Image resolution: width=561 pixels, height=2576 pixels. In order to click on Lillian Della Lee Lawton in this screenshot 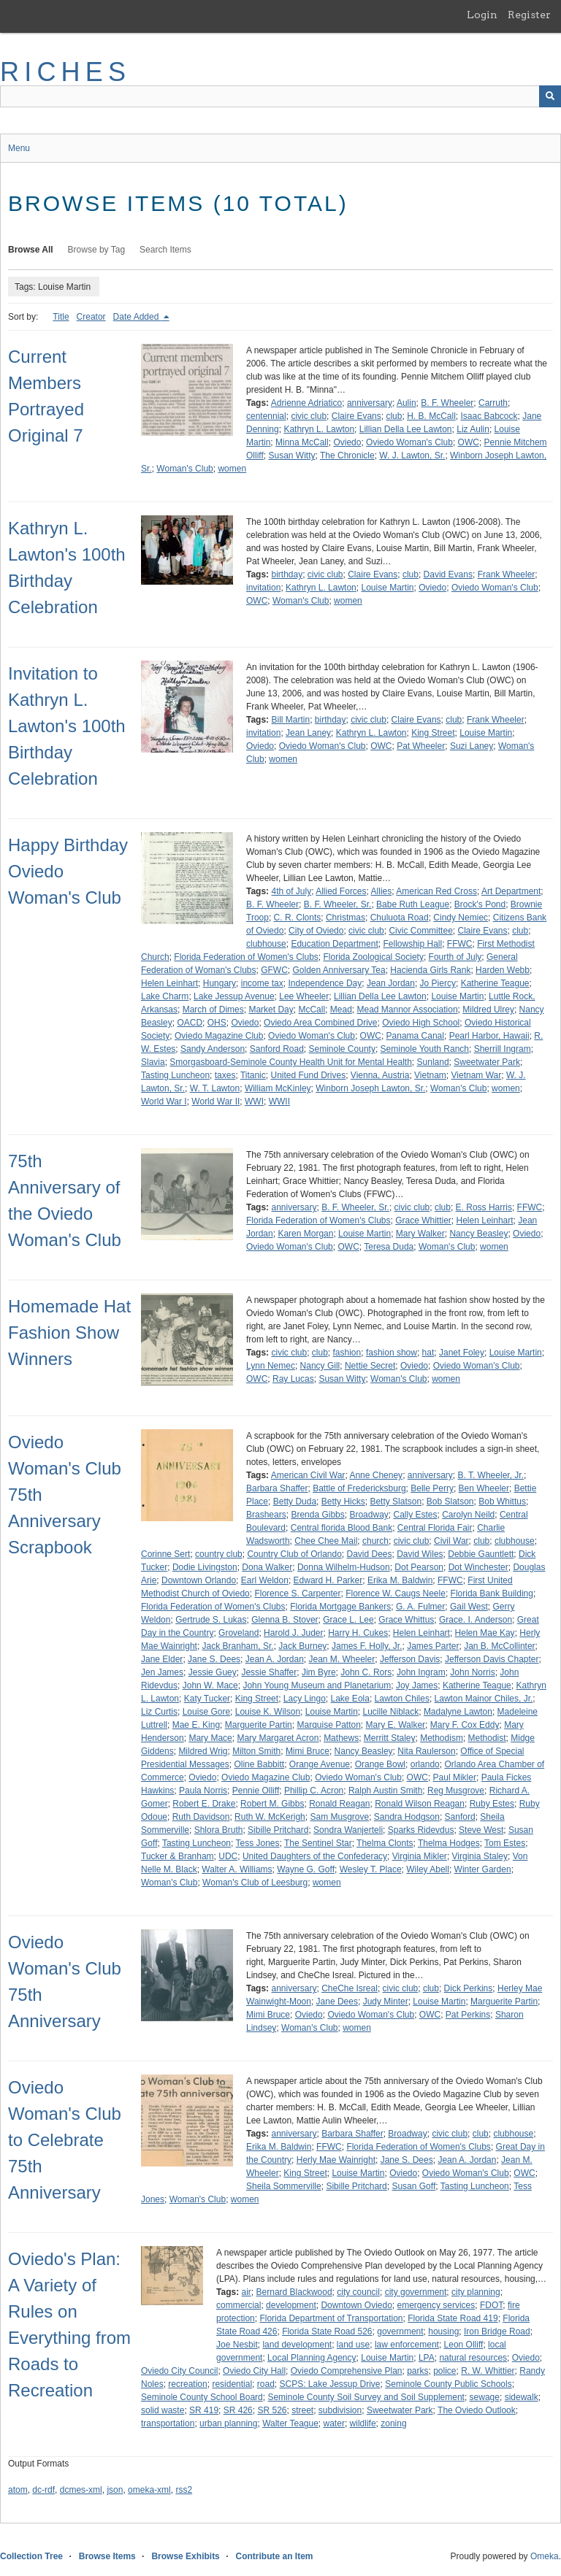, I will do `click(405, 429)`.